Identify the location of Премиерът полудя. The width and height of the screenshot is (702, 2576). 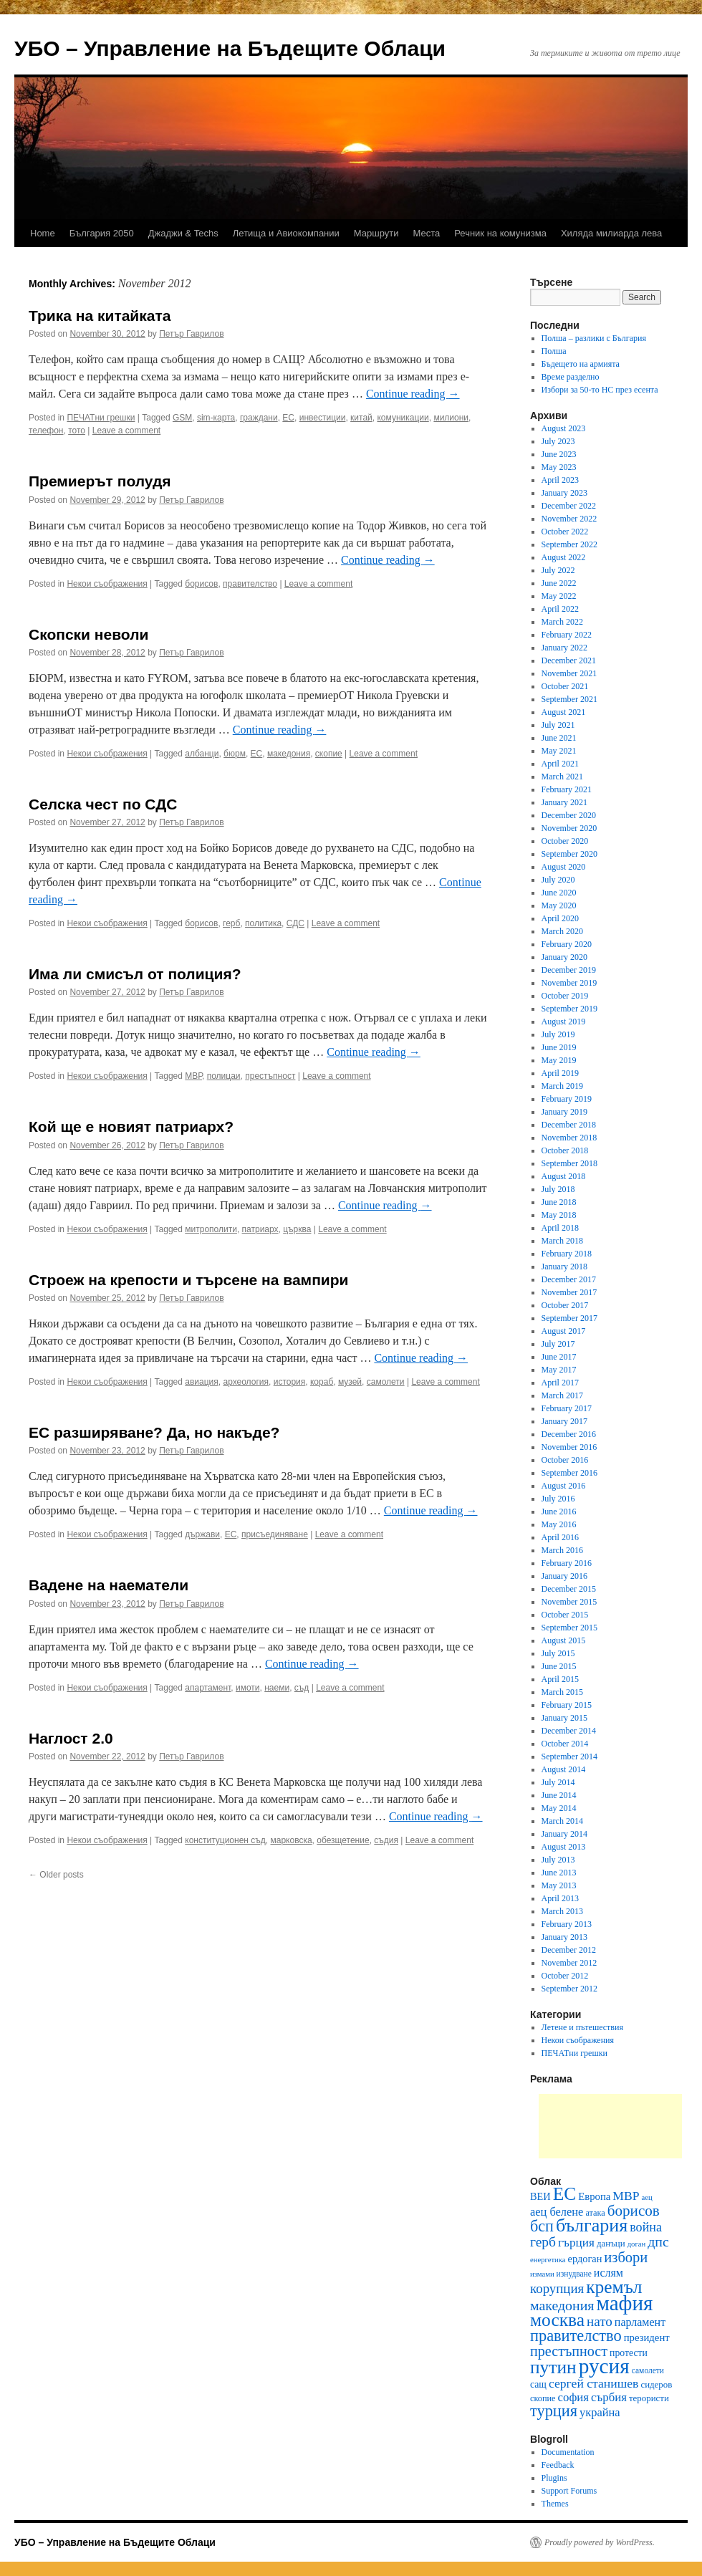
(100, 481).